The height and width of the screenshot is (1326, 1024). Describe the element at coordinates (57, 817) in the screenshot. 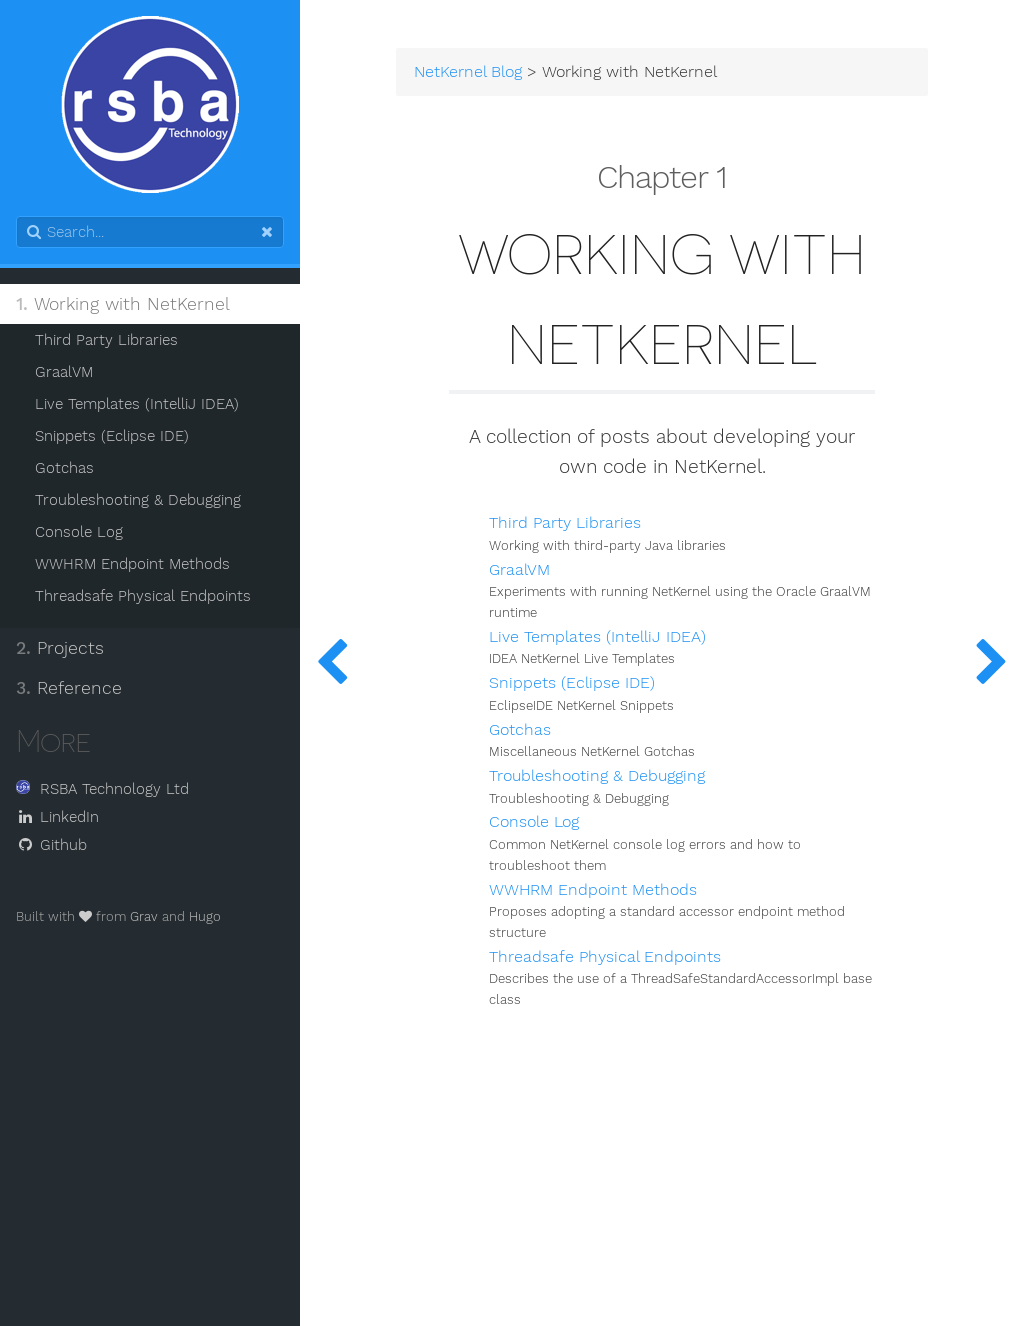

I see `LinkedIn` at that location.